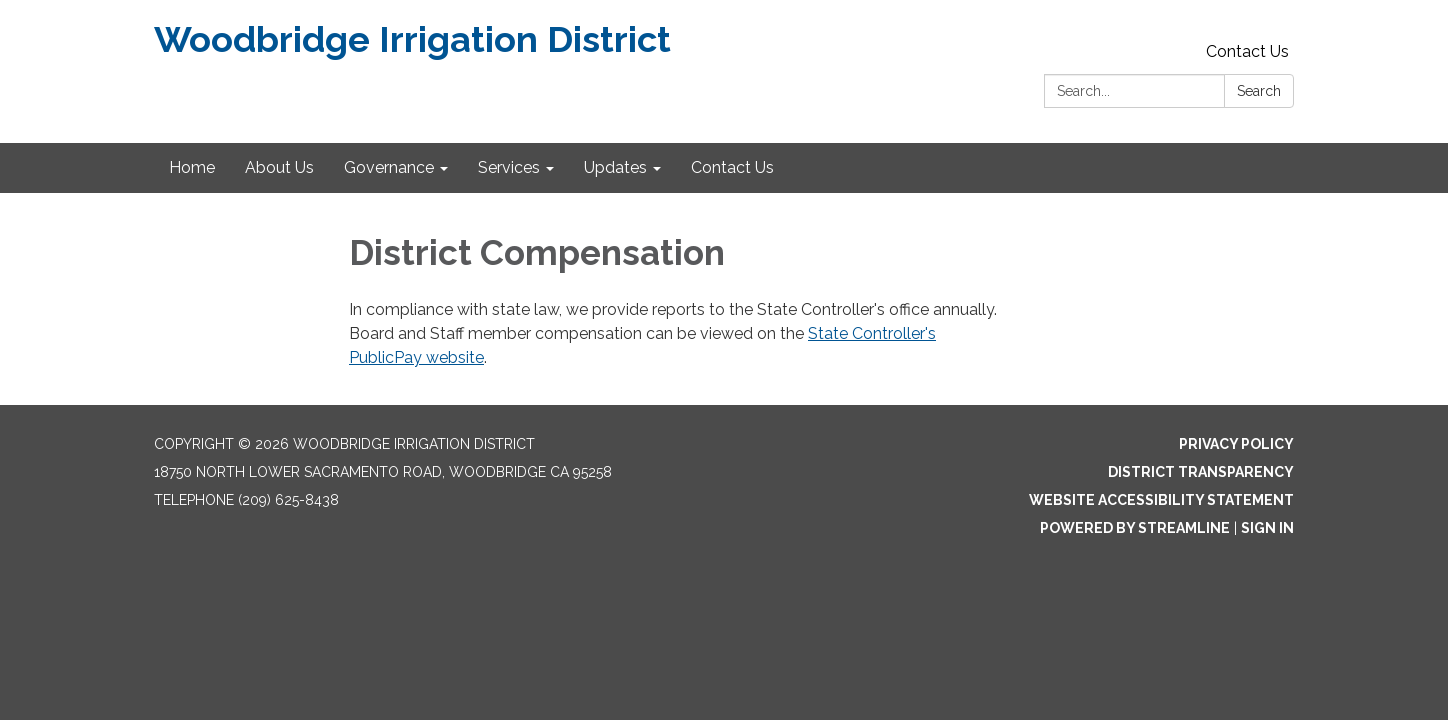  What do you see at coordinates (389, 167) in the screenshot?
I see `Governance [menuitem]` at bounding box center [389, 167].